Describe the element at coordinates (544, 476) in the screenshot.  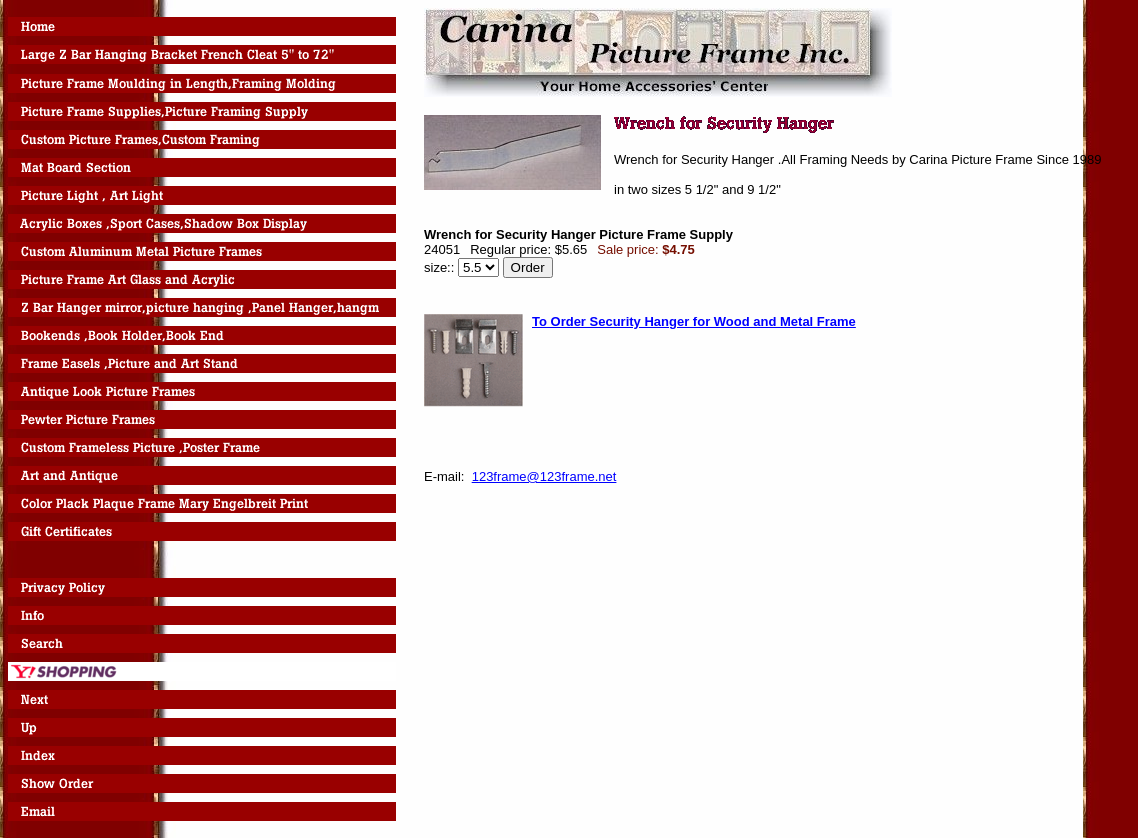
I see `123frame@123frame.net` at that location.